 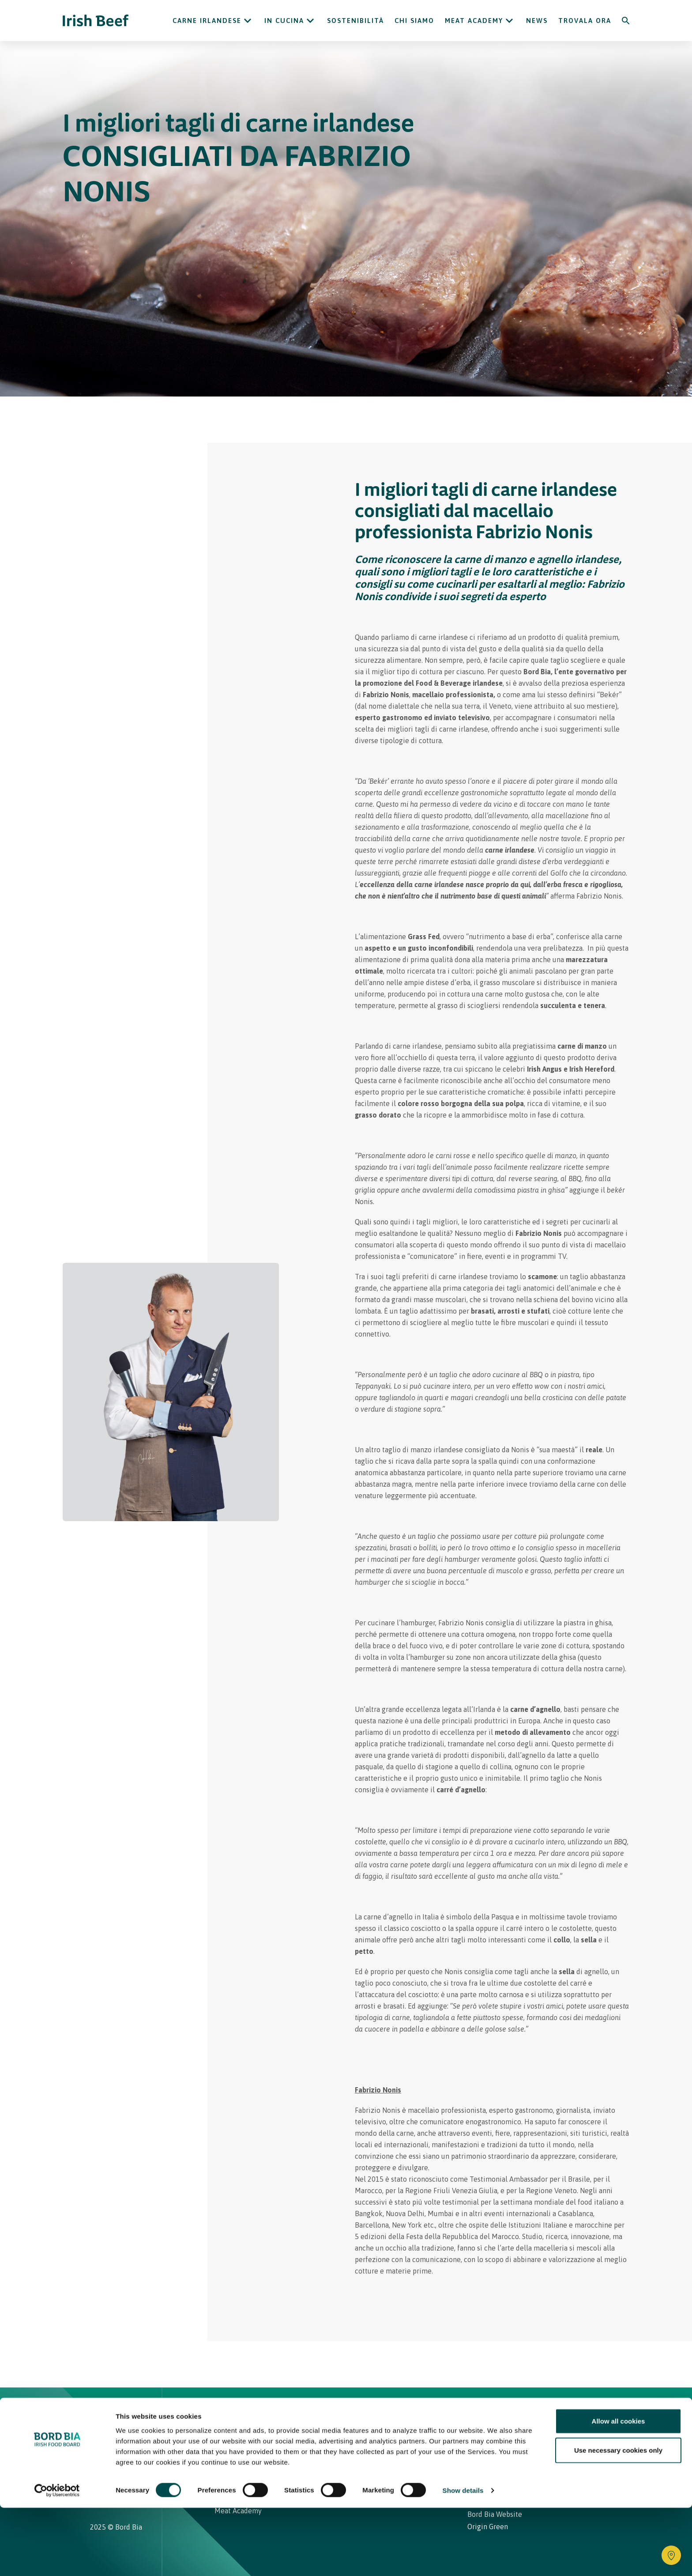 I want to click on Contatti, so click(x=406, y=2415).